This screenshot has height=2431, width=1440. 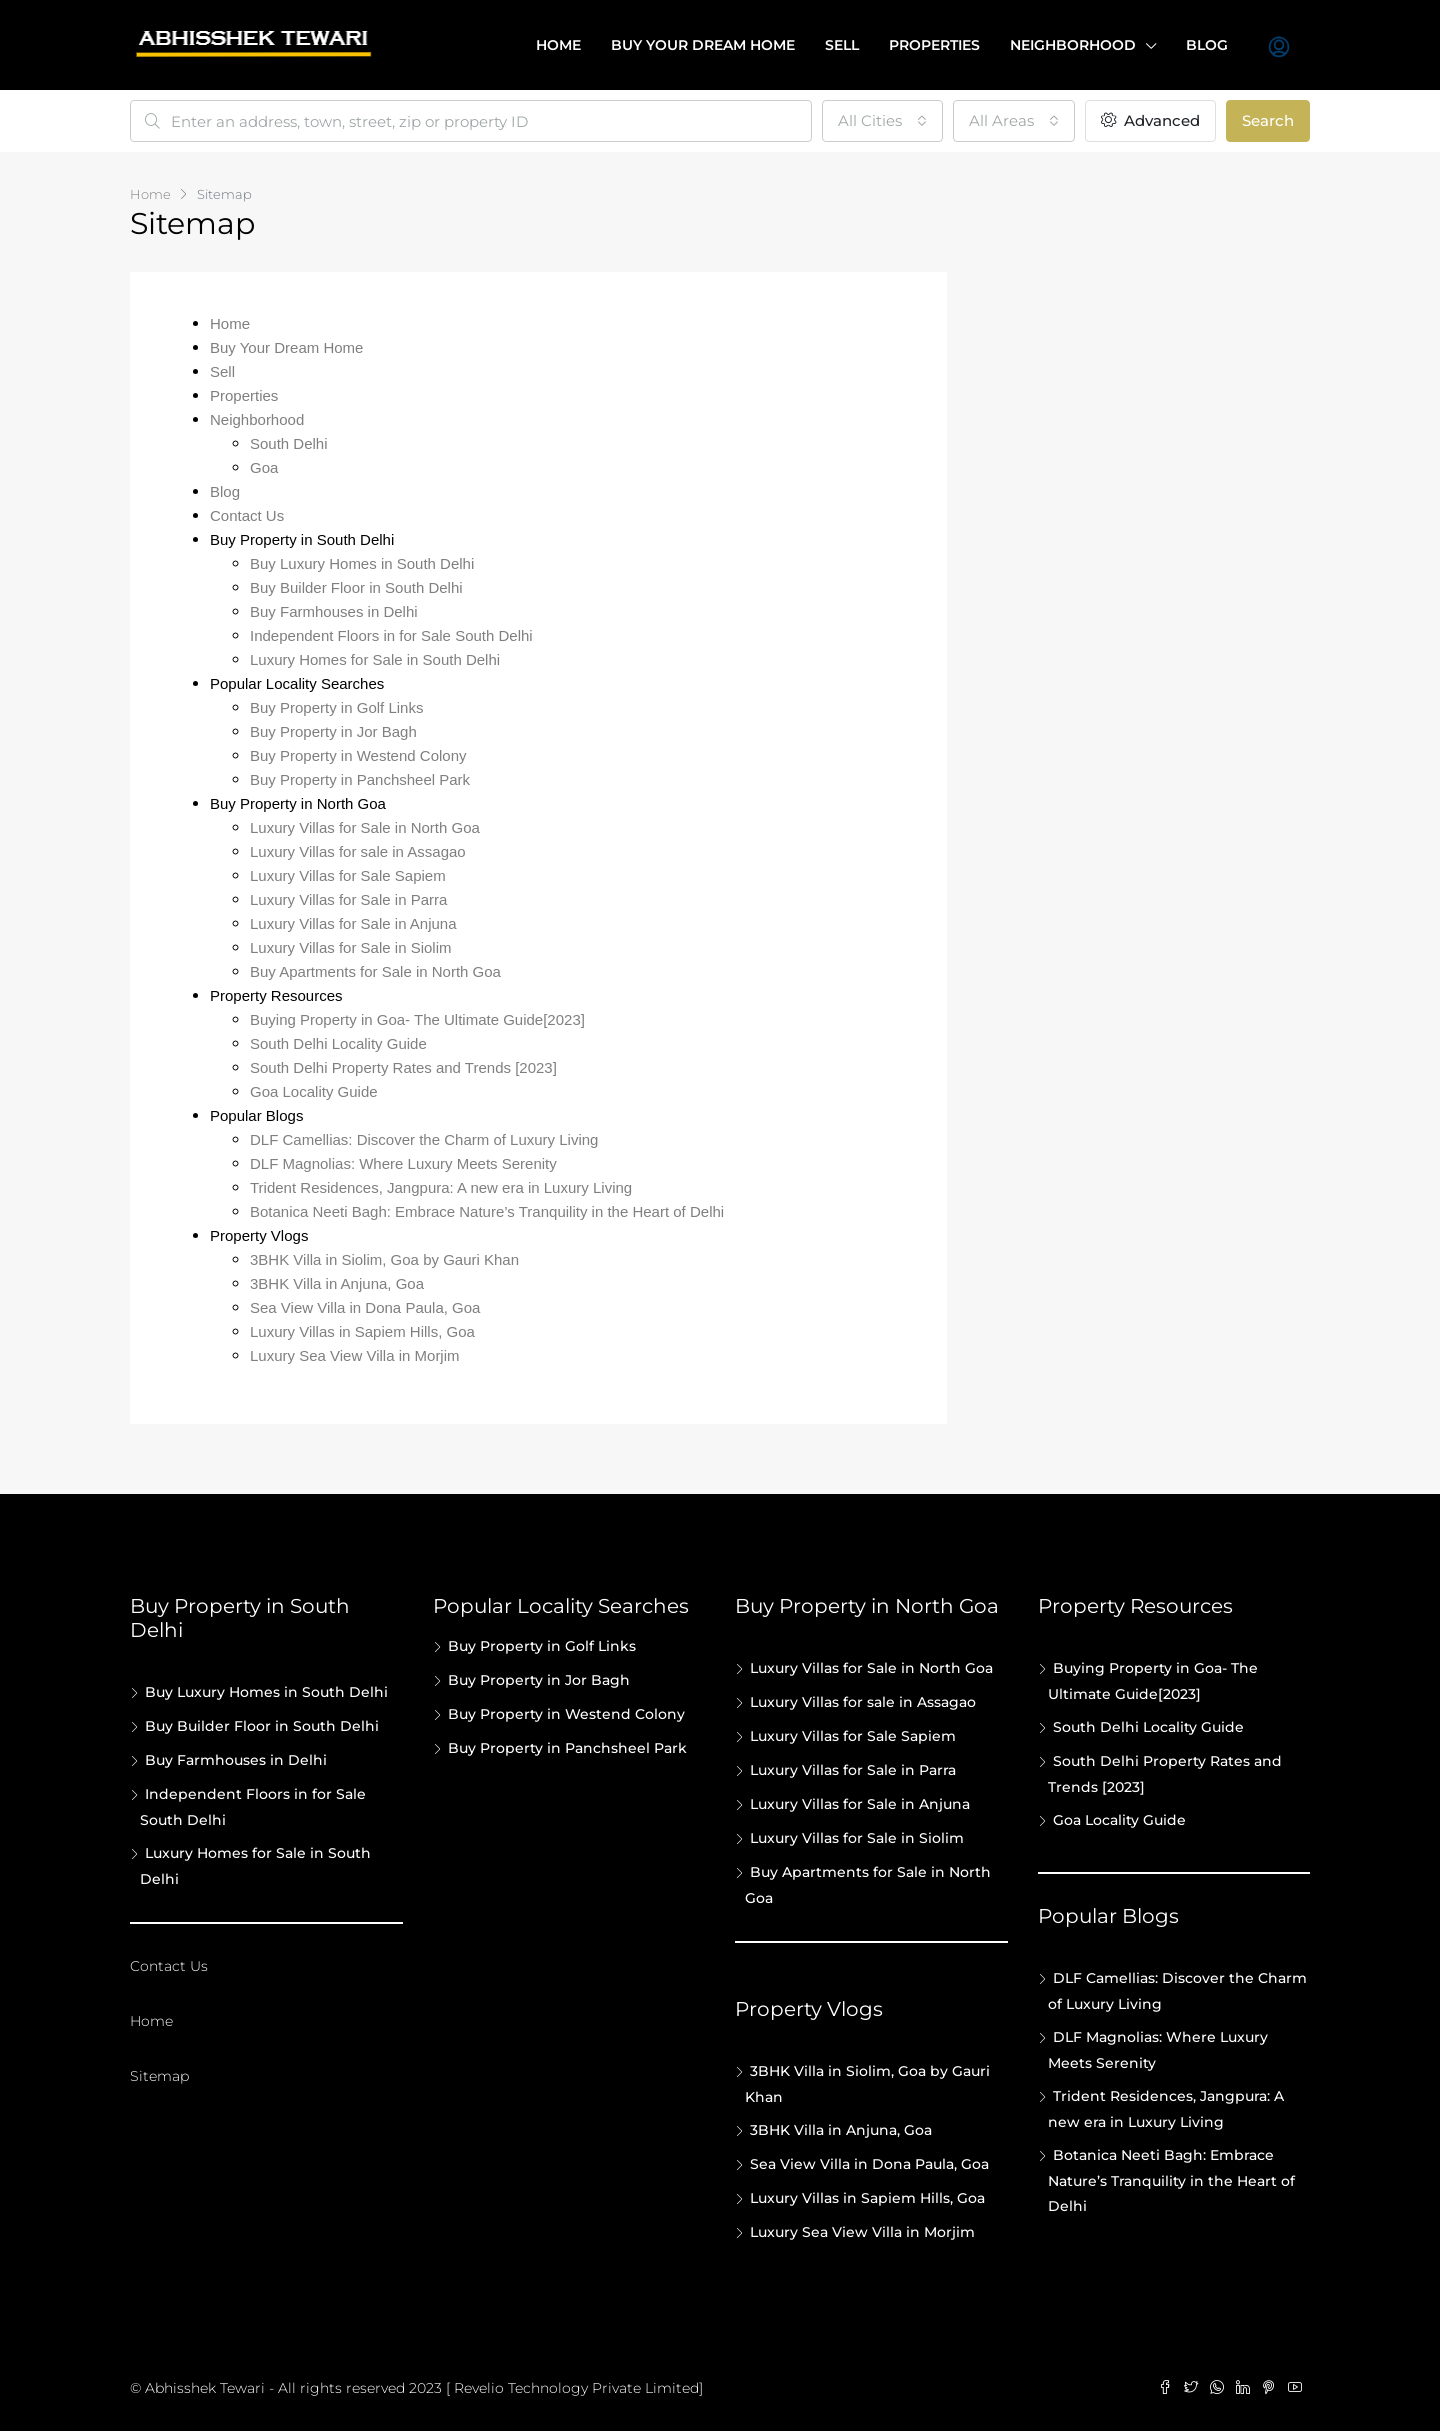 What do you see at coordinates (365, 827) in the screenshot?
I see `Luxury Villas for Sale in North Goa` at bounding box center [365, 827].